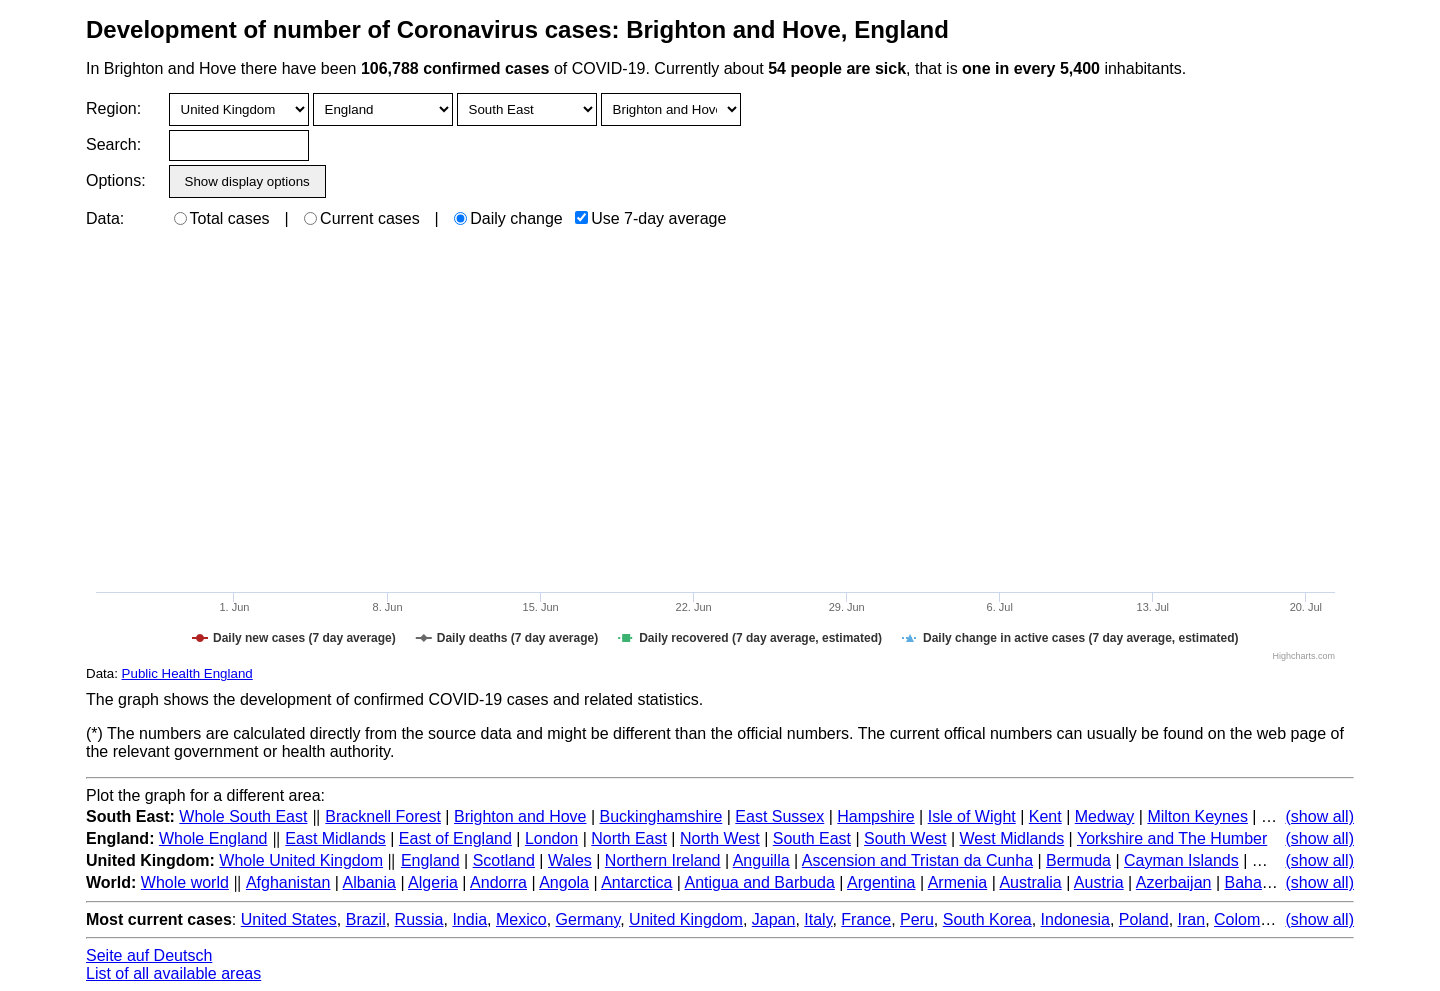 The width and height of the screenshot is (1440, 991). I want to click on Yorkshire and The Humber, so click(1172, 838).